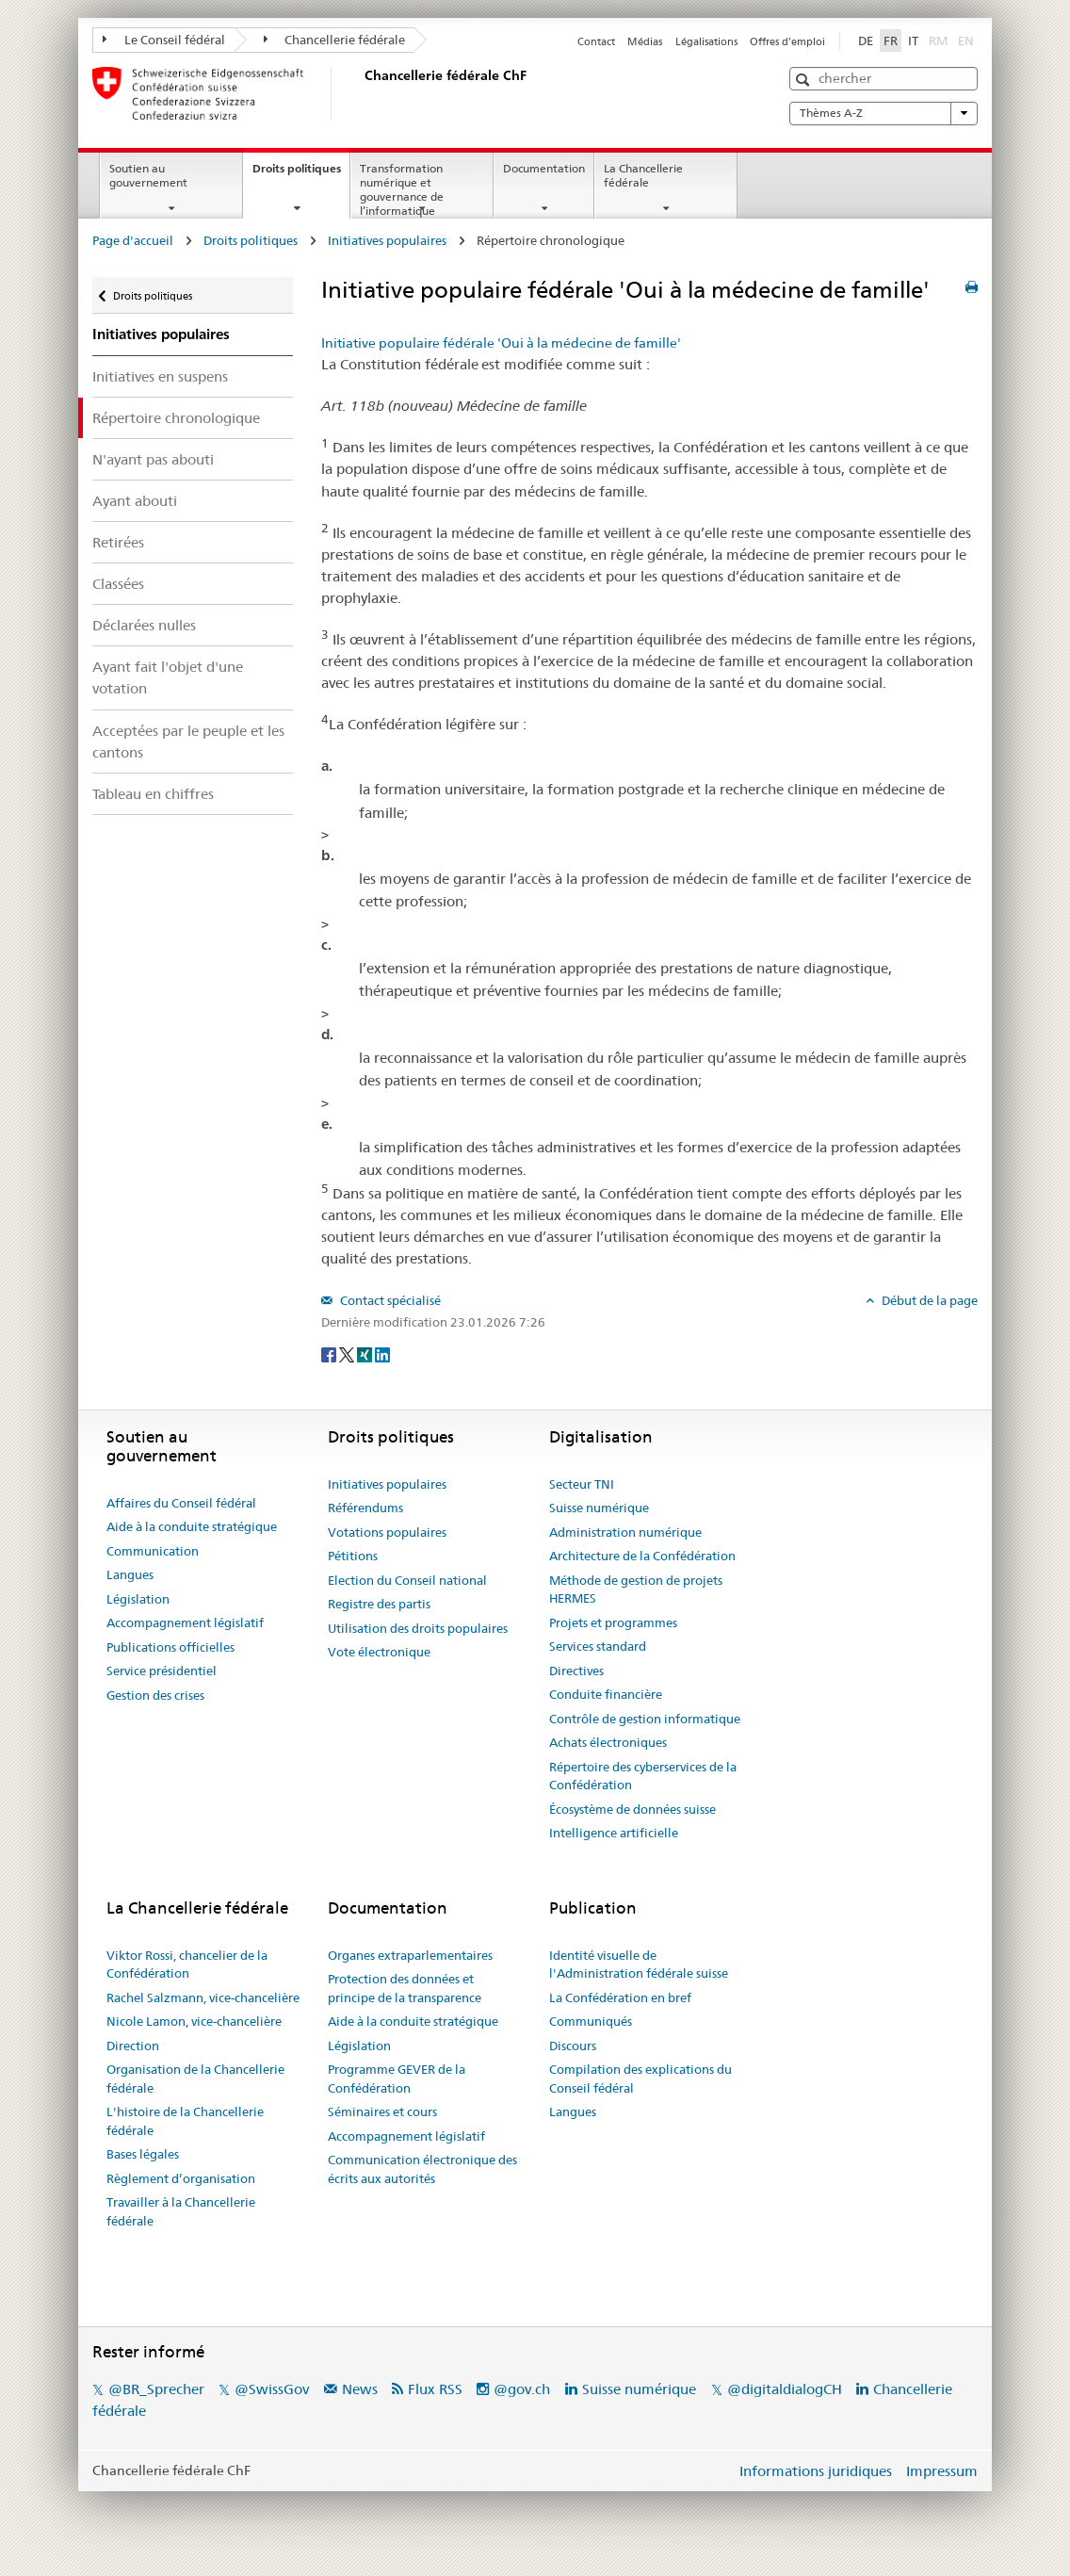 Image resolution: width=1070 pixels, height=2576 pixels. I want to click on La Confédération en bref, so click(620, 1997).